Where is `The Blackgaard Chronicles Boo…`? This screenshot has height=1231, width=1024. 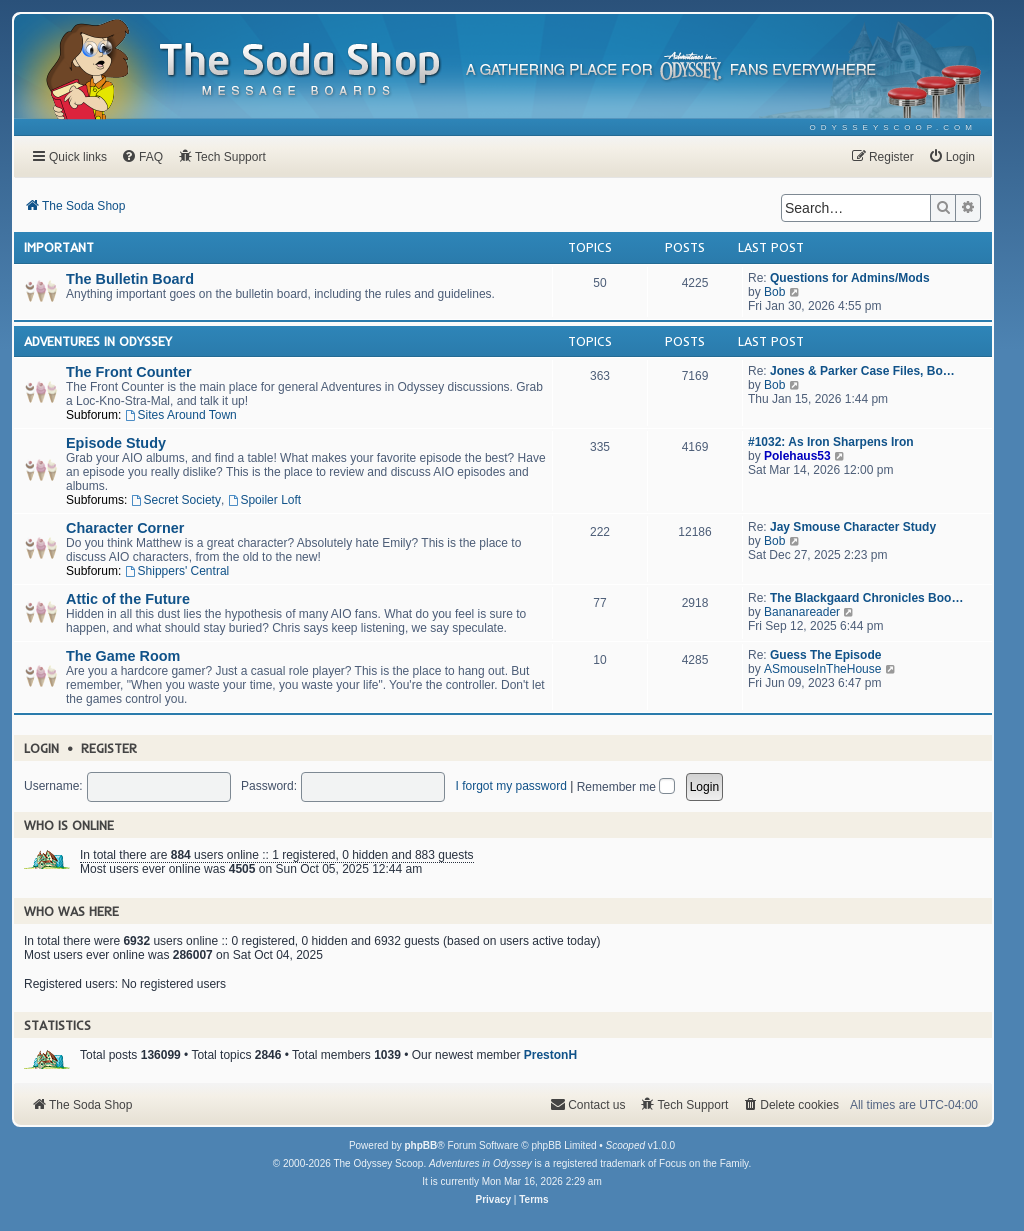
The Blackgaard Chronicles Boo… is located at coordinates (866, 598).